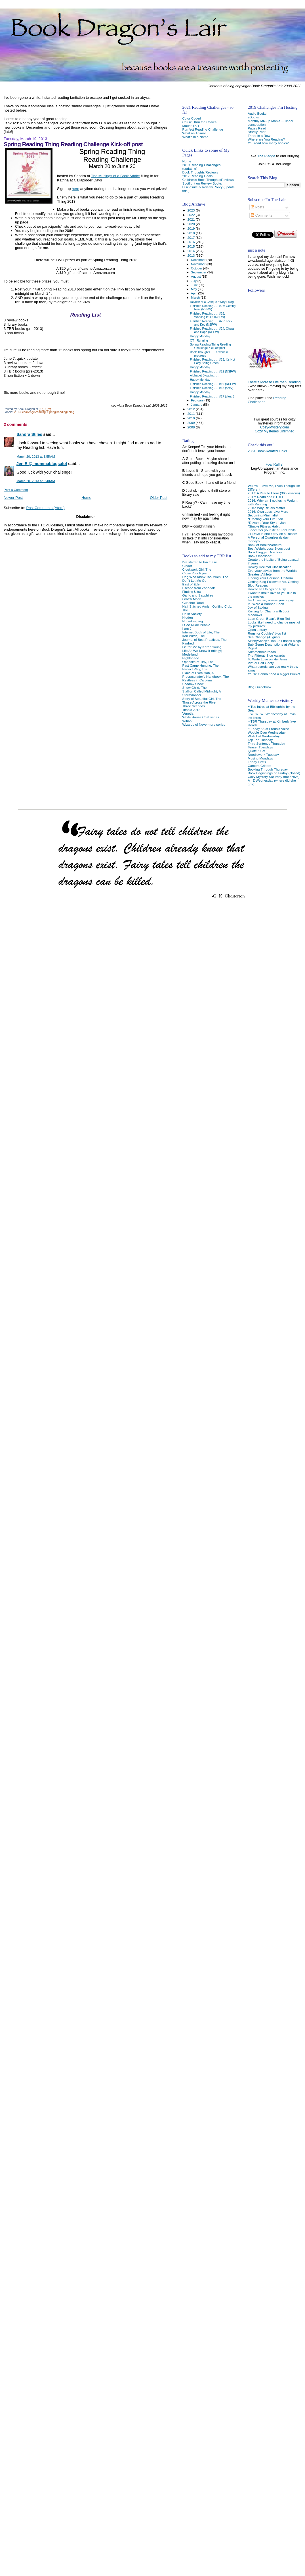 The height and width of the screenshot is (2576, 305). I want to click on 2020, so click(192, 224).